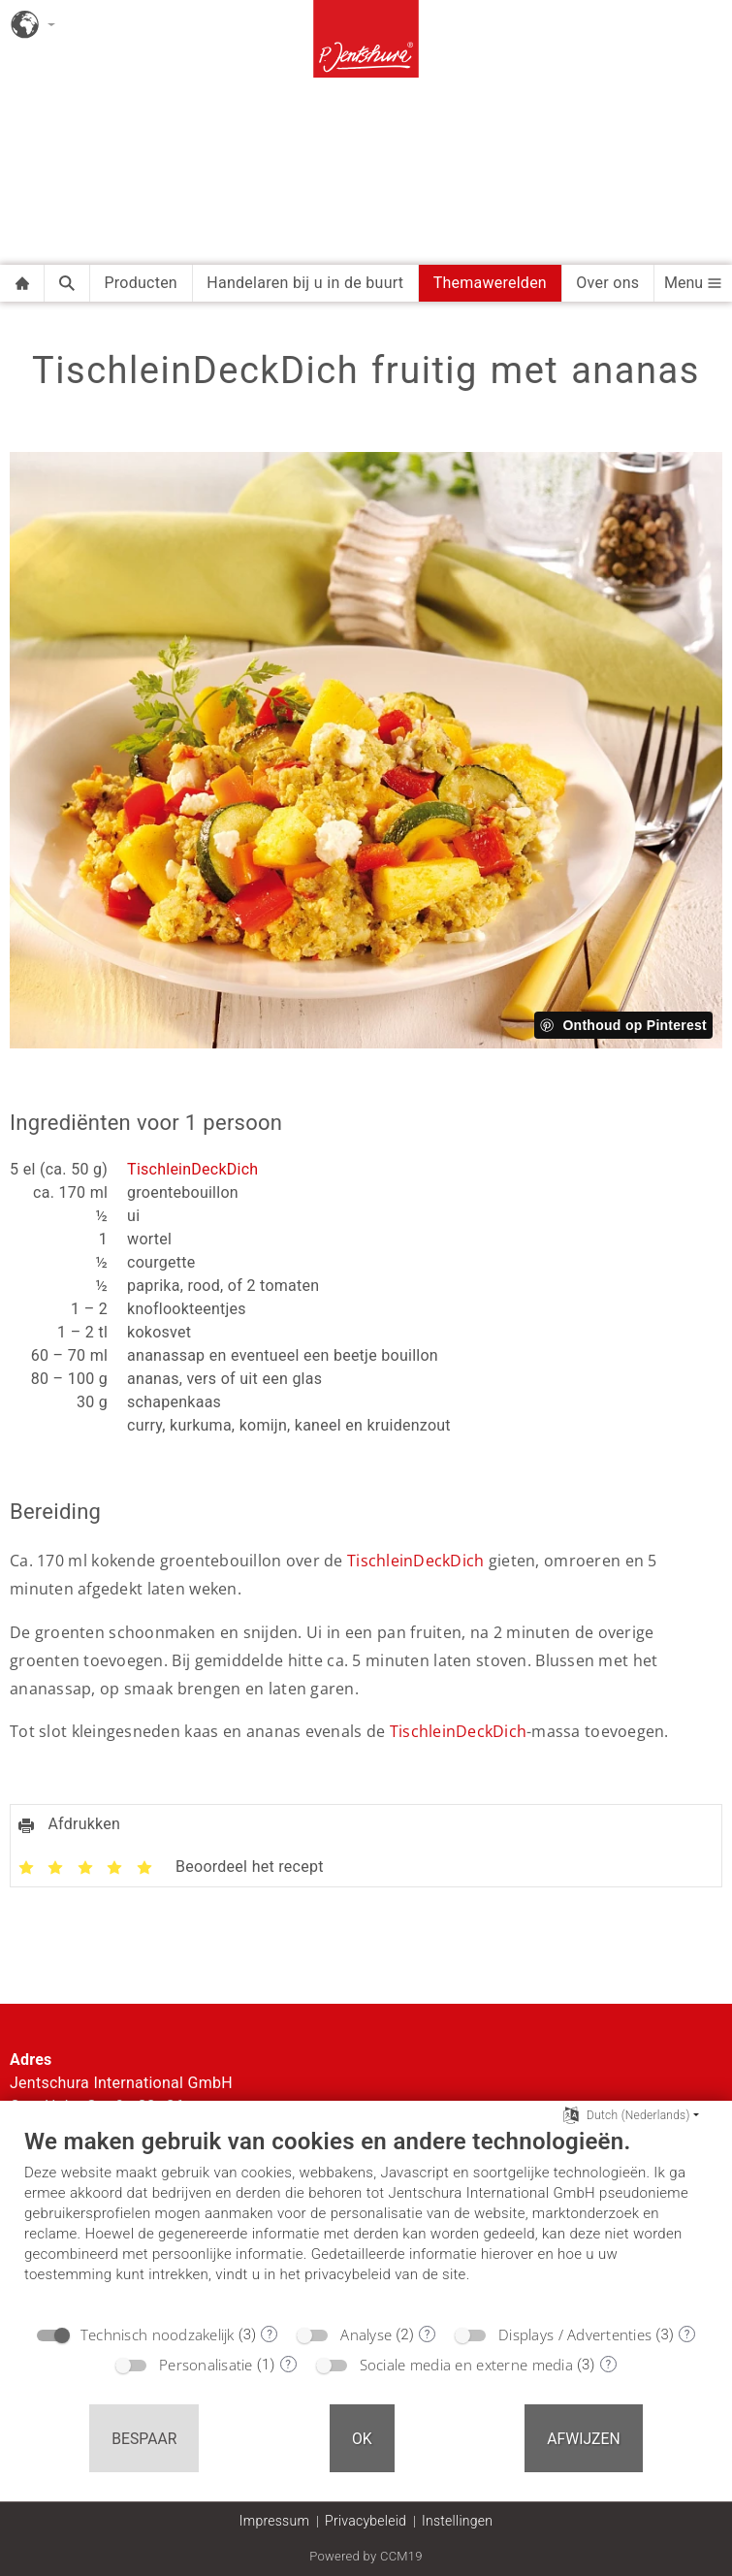 This screenshot has width=732, height=2576. I want to click on Afwijzen, so click(584, 2439).